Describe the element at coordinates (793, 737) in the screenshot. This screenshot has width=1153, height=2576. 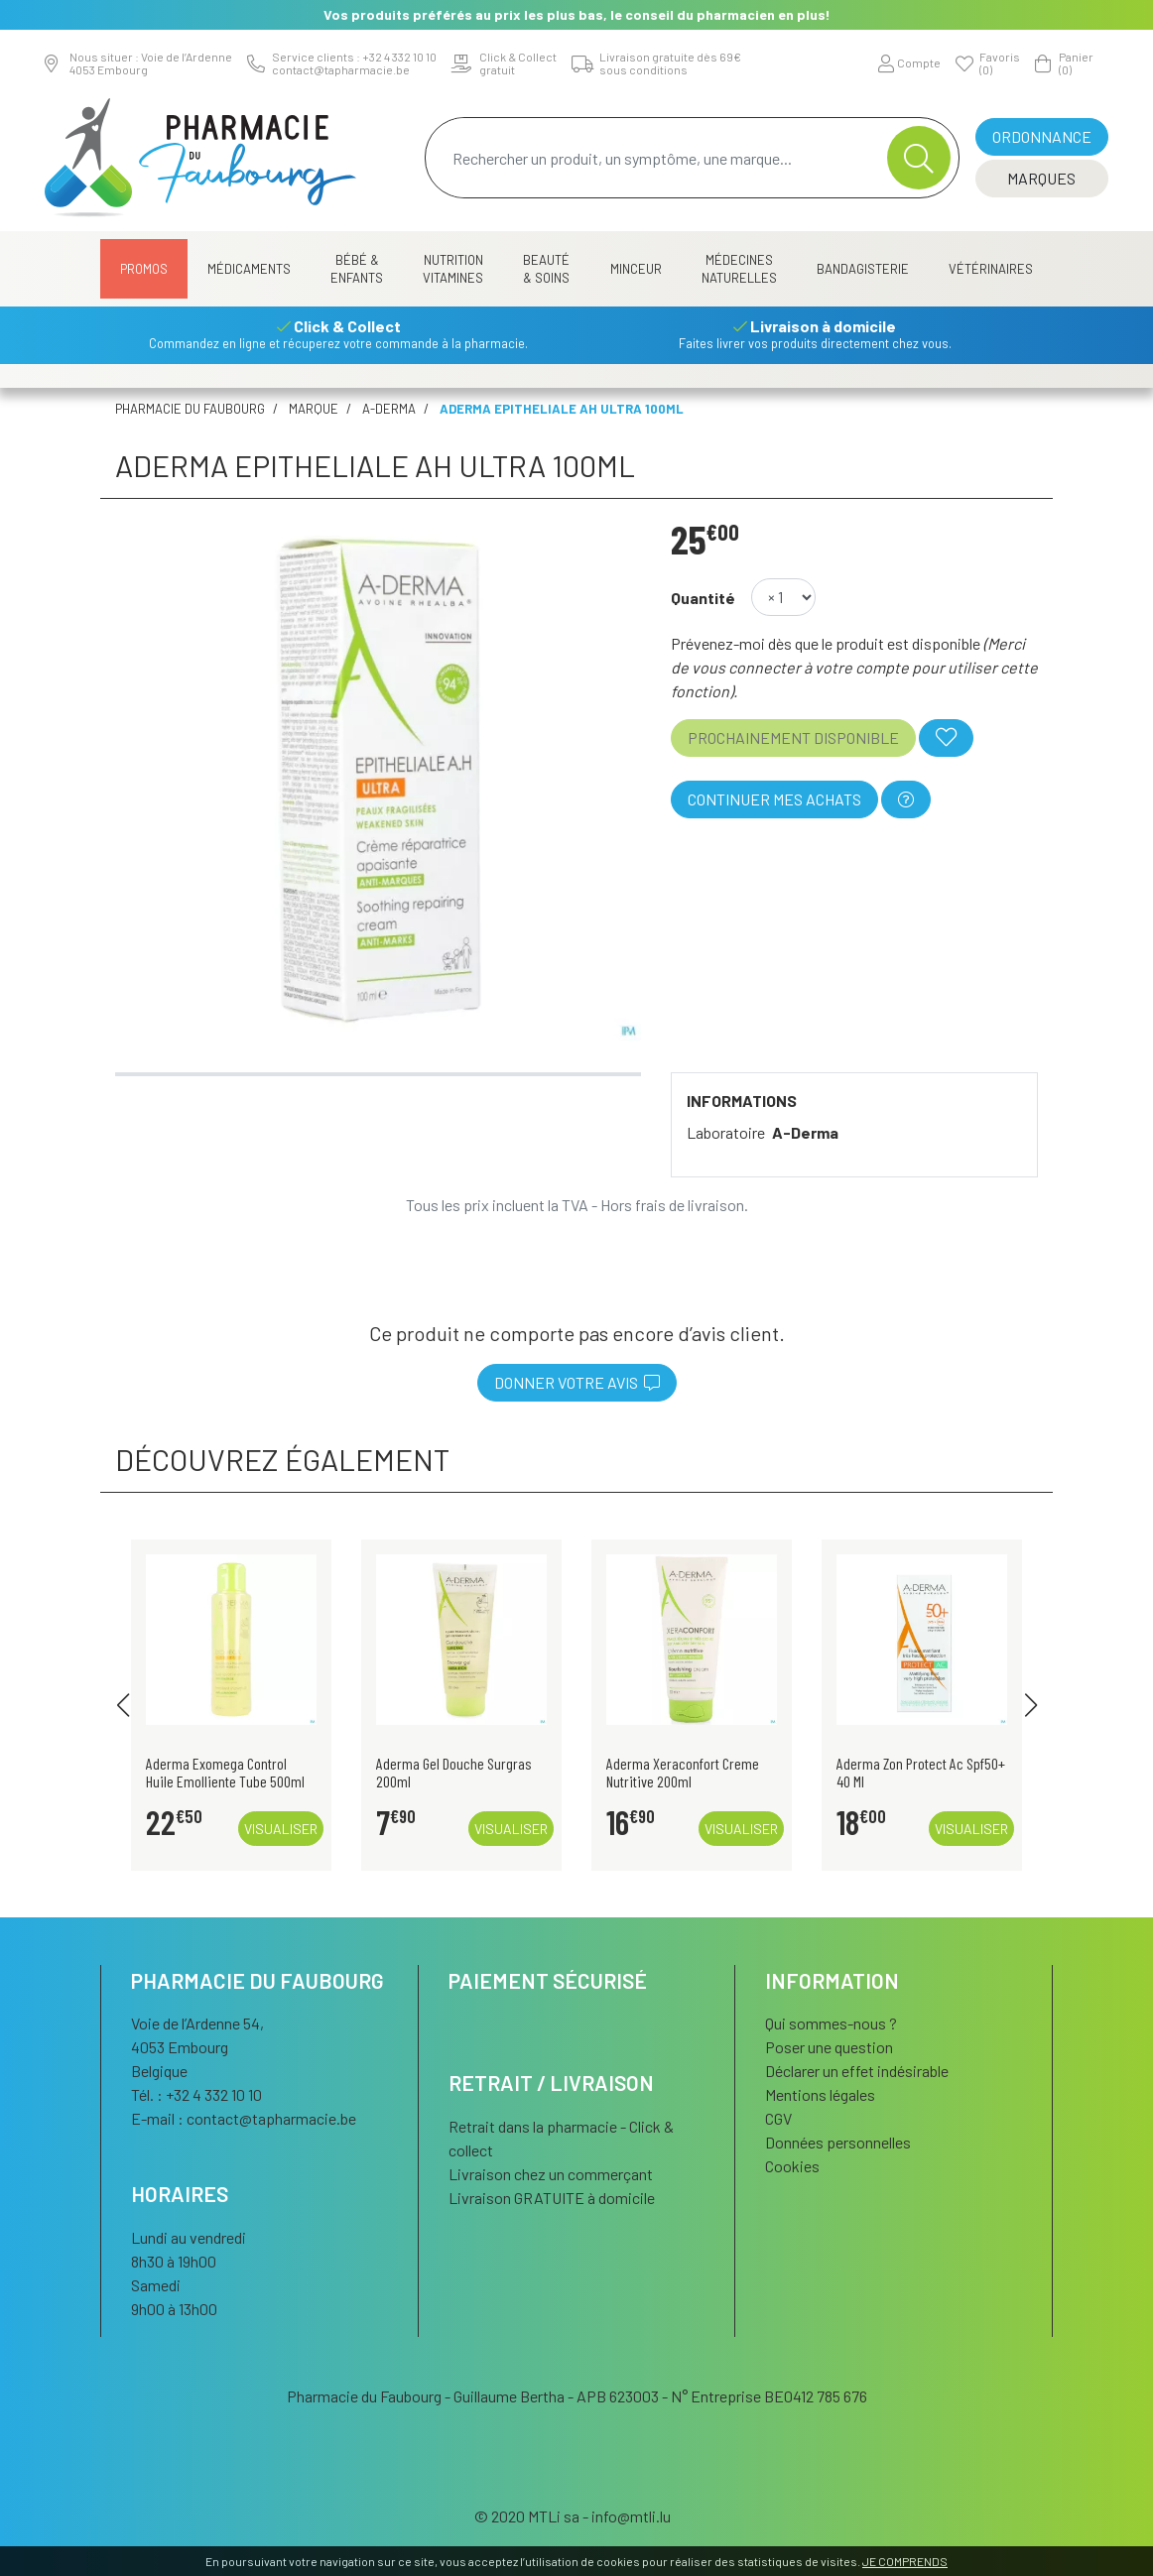
I see `Prochainement disponible` at that location.